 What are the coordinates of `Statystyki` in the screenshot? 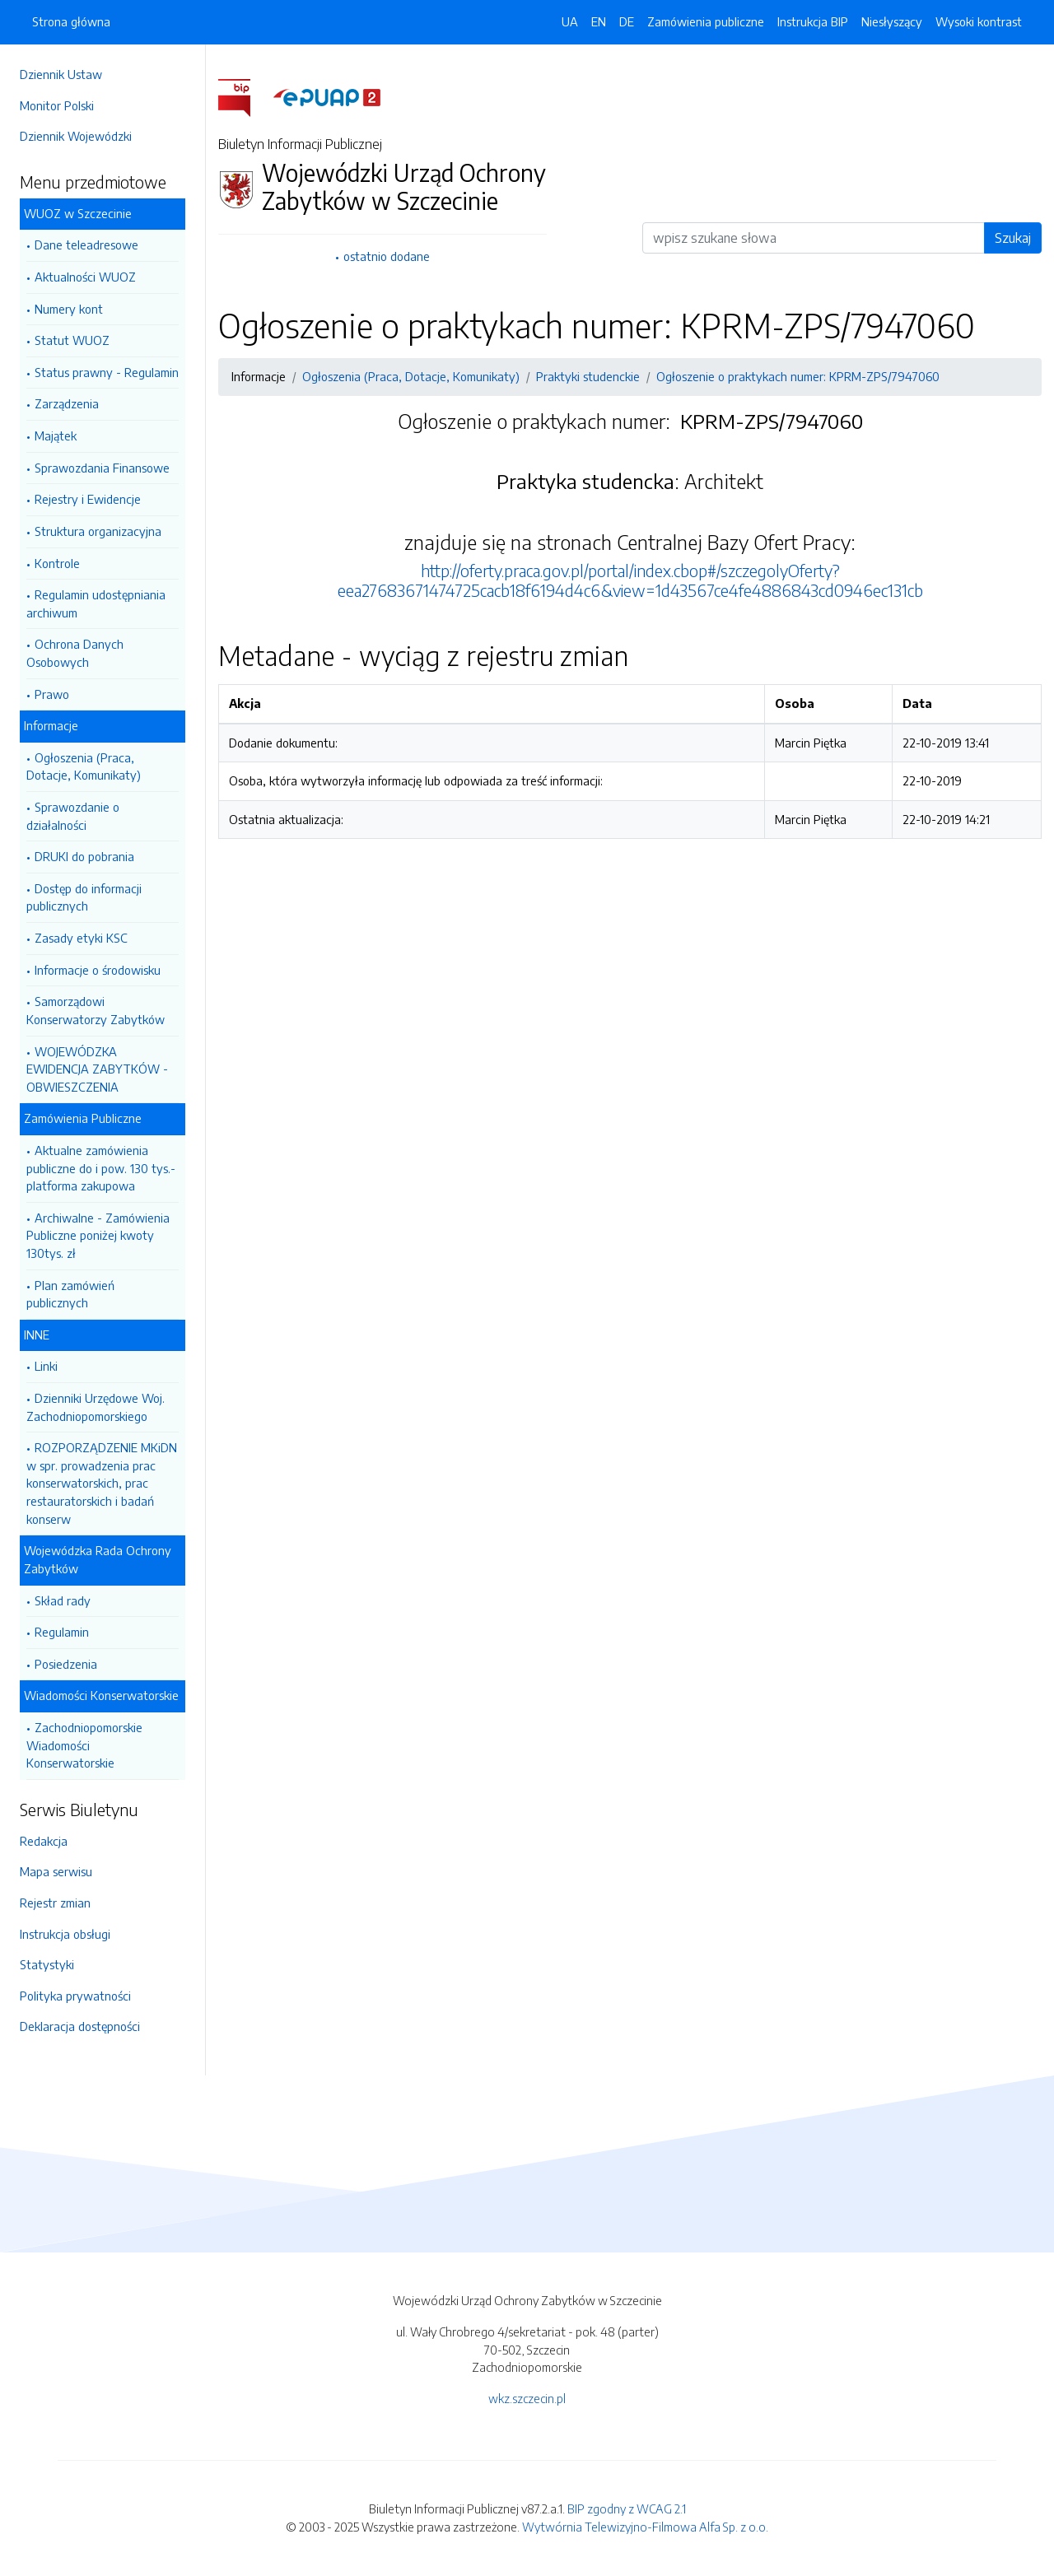 It's located at (47, 1964).